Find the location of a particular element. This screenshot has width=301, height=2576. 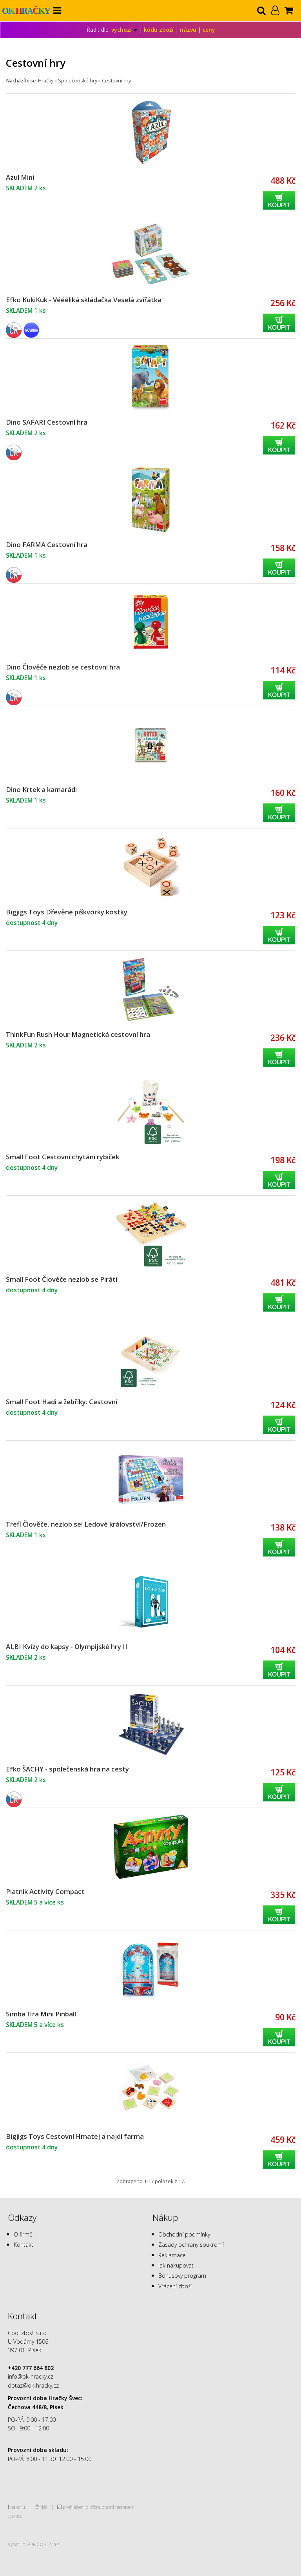

Hračky is located at coordinates (45, 80).